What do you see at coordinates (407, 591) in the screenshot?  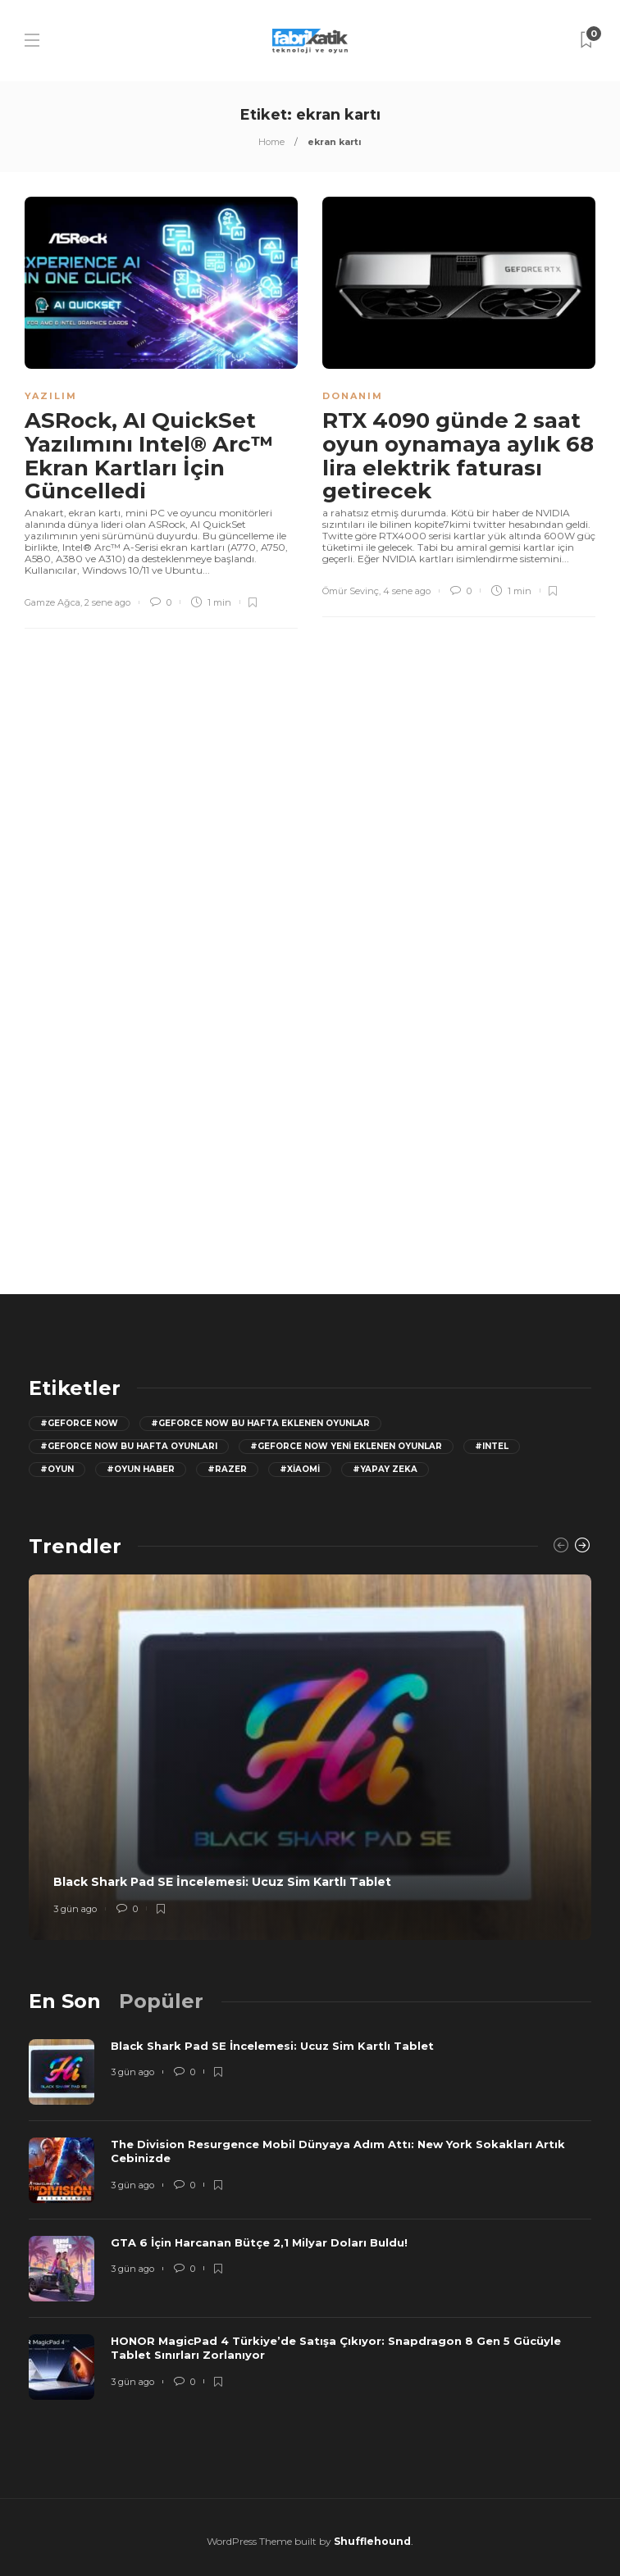 I see `4 sene ago` at bounding box center [407, 591].